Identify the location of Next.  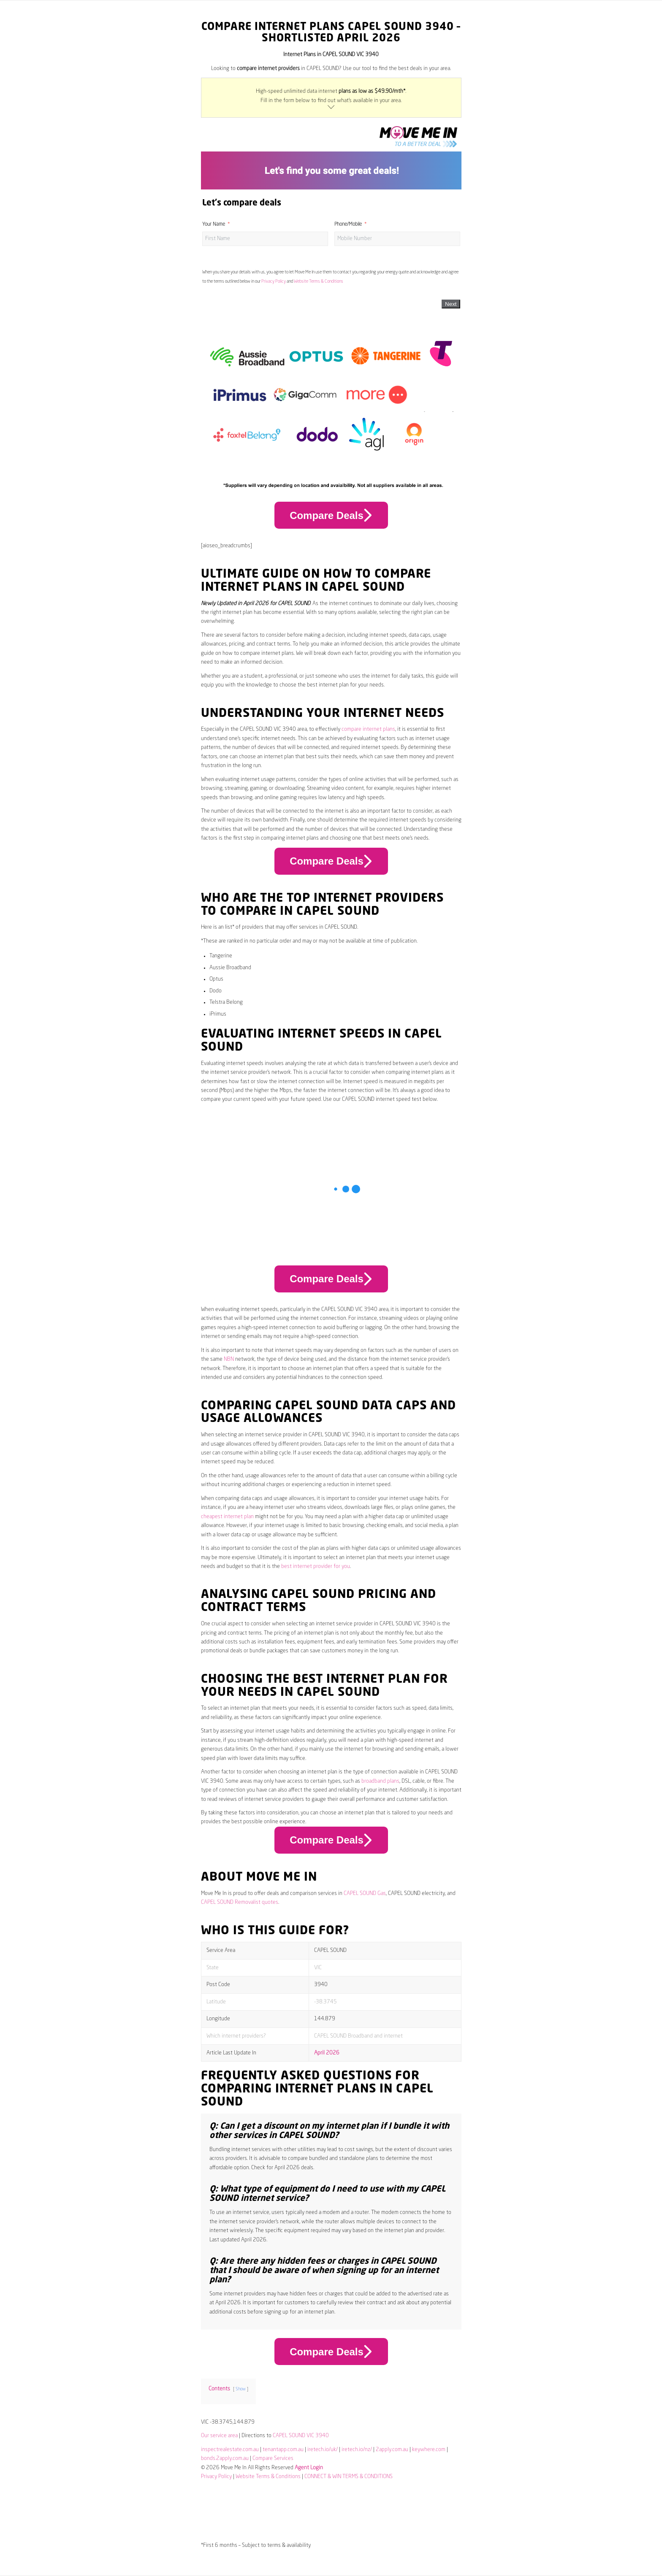
(450, 304).